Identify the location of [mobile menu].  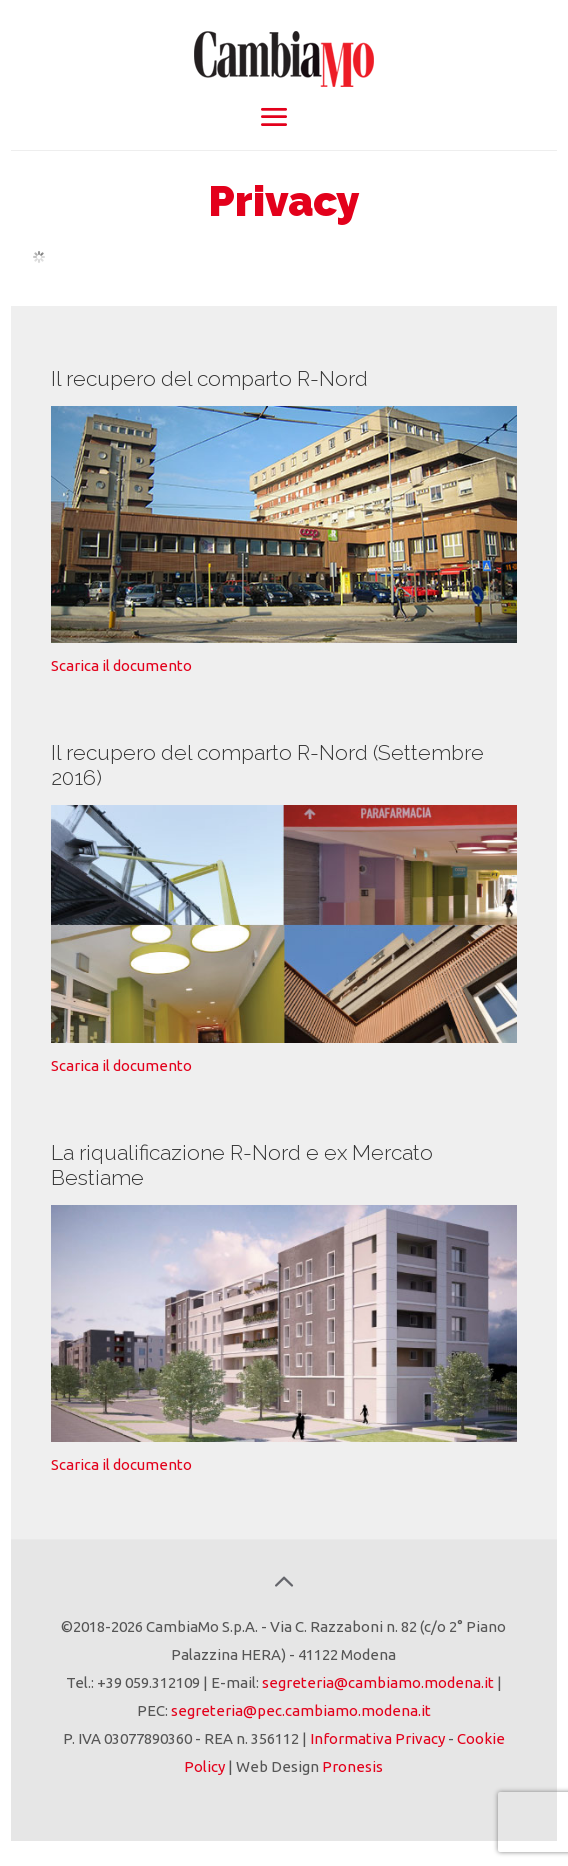
(273, 117).